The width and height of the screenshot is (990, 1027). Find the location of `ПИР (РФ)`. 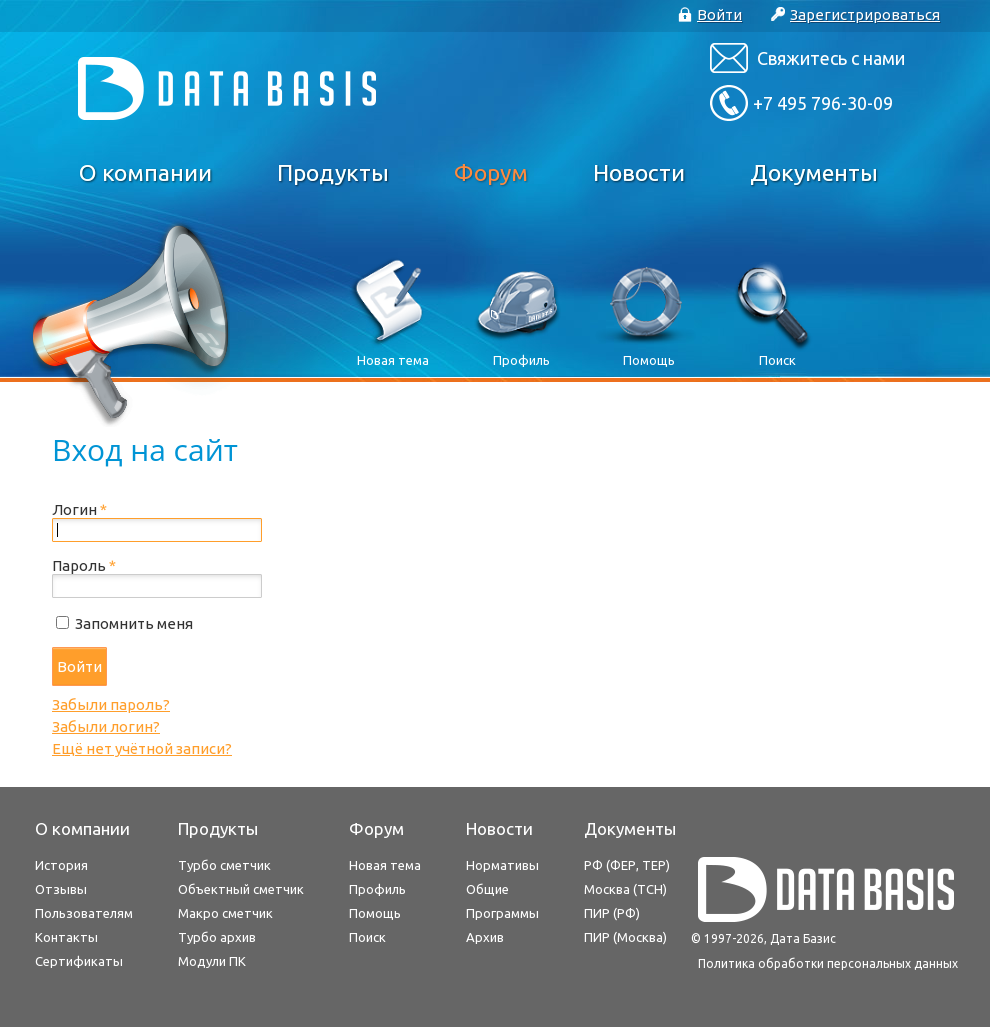

ПИР (РФ) is located at coordinates (612, 913).